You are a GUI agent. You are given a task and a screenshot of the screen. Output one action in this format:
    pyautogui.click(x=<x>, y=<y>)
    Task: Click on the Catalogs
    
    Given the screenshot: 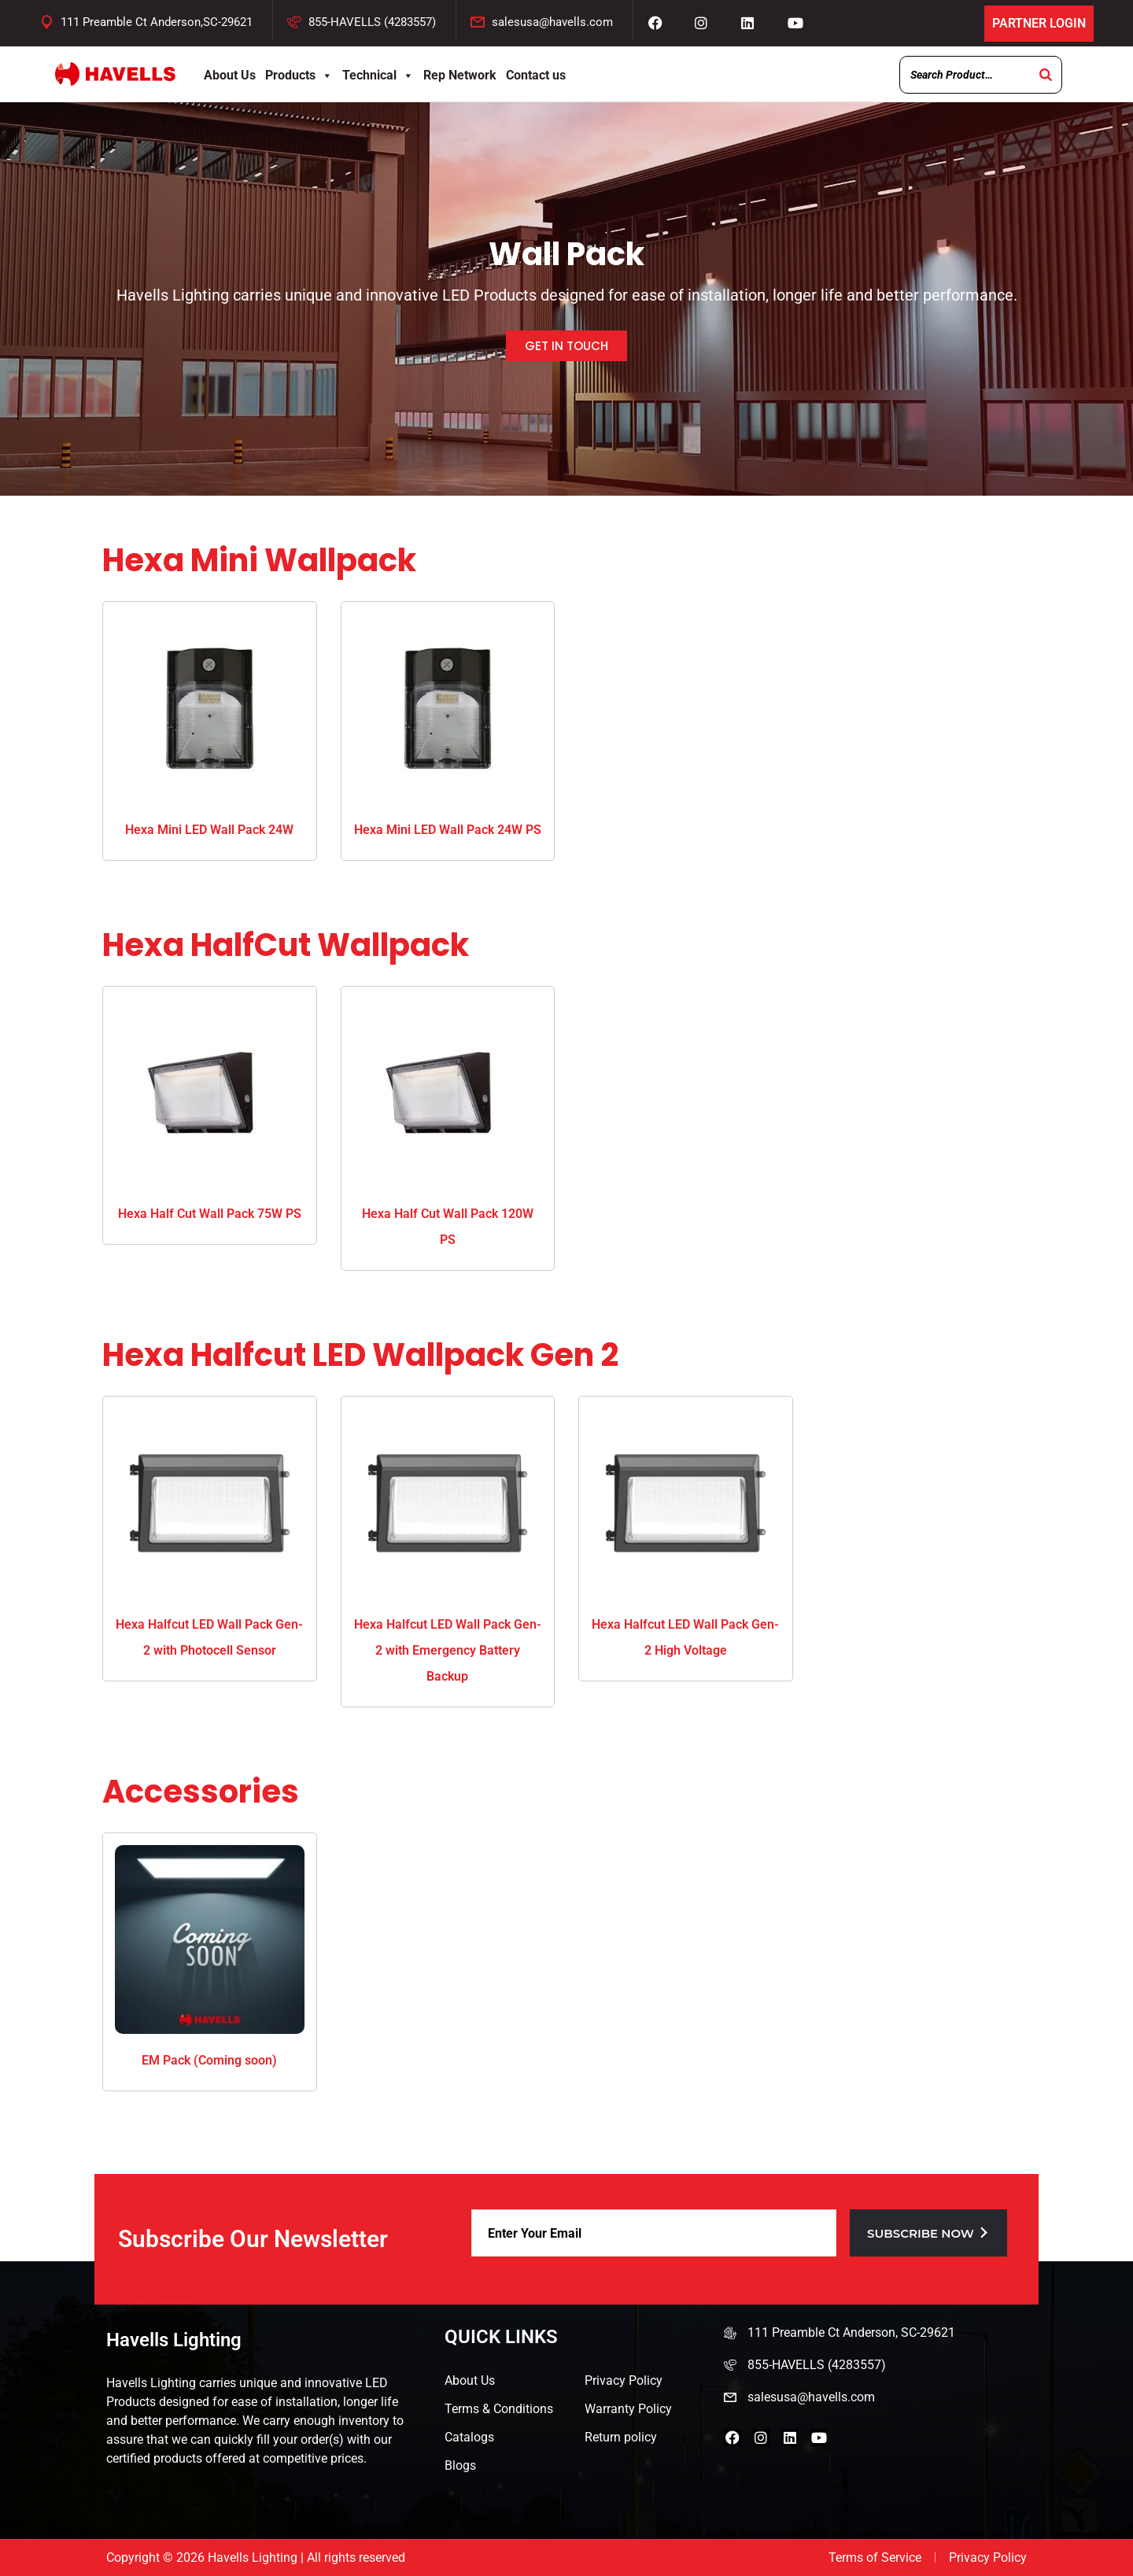 What is the action you would take?
    pyautogui.click(x=469, y=2437)
    